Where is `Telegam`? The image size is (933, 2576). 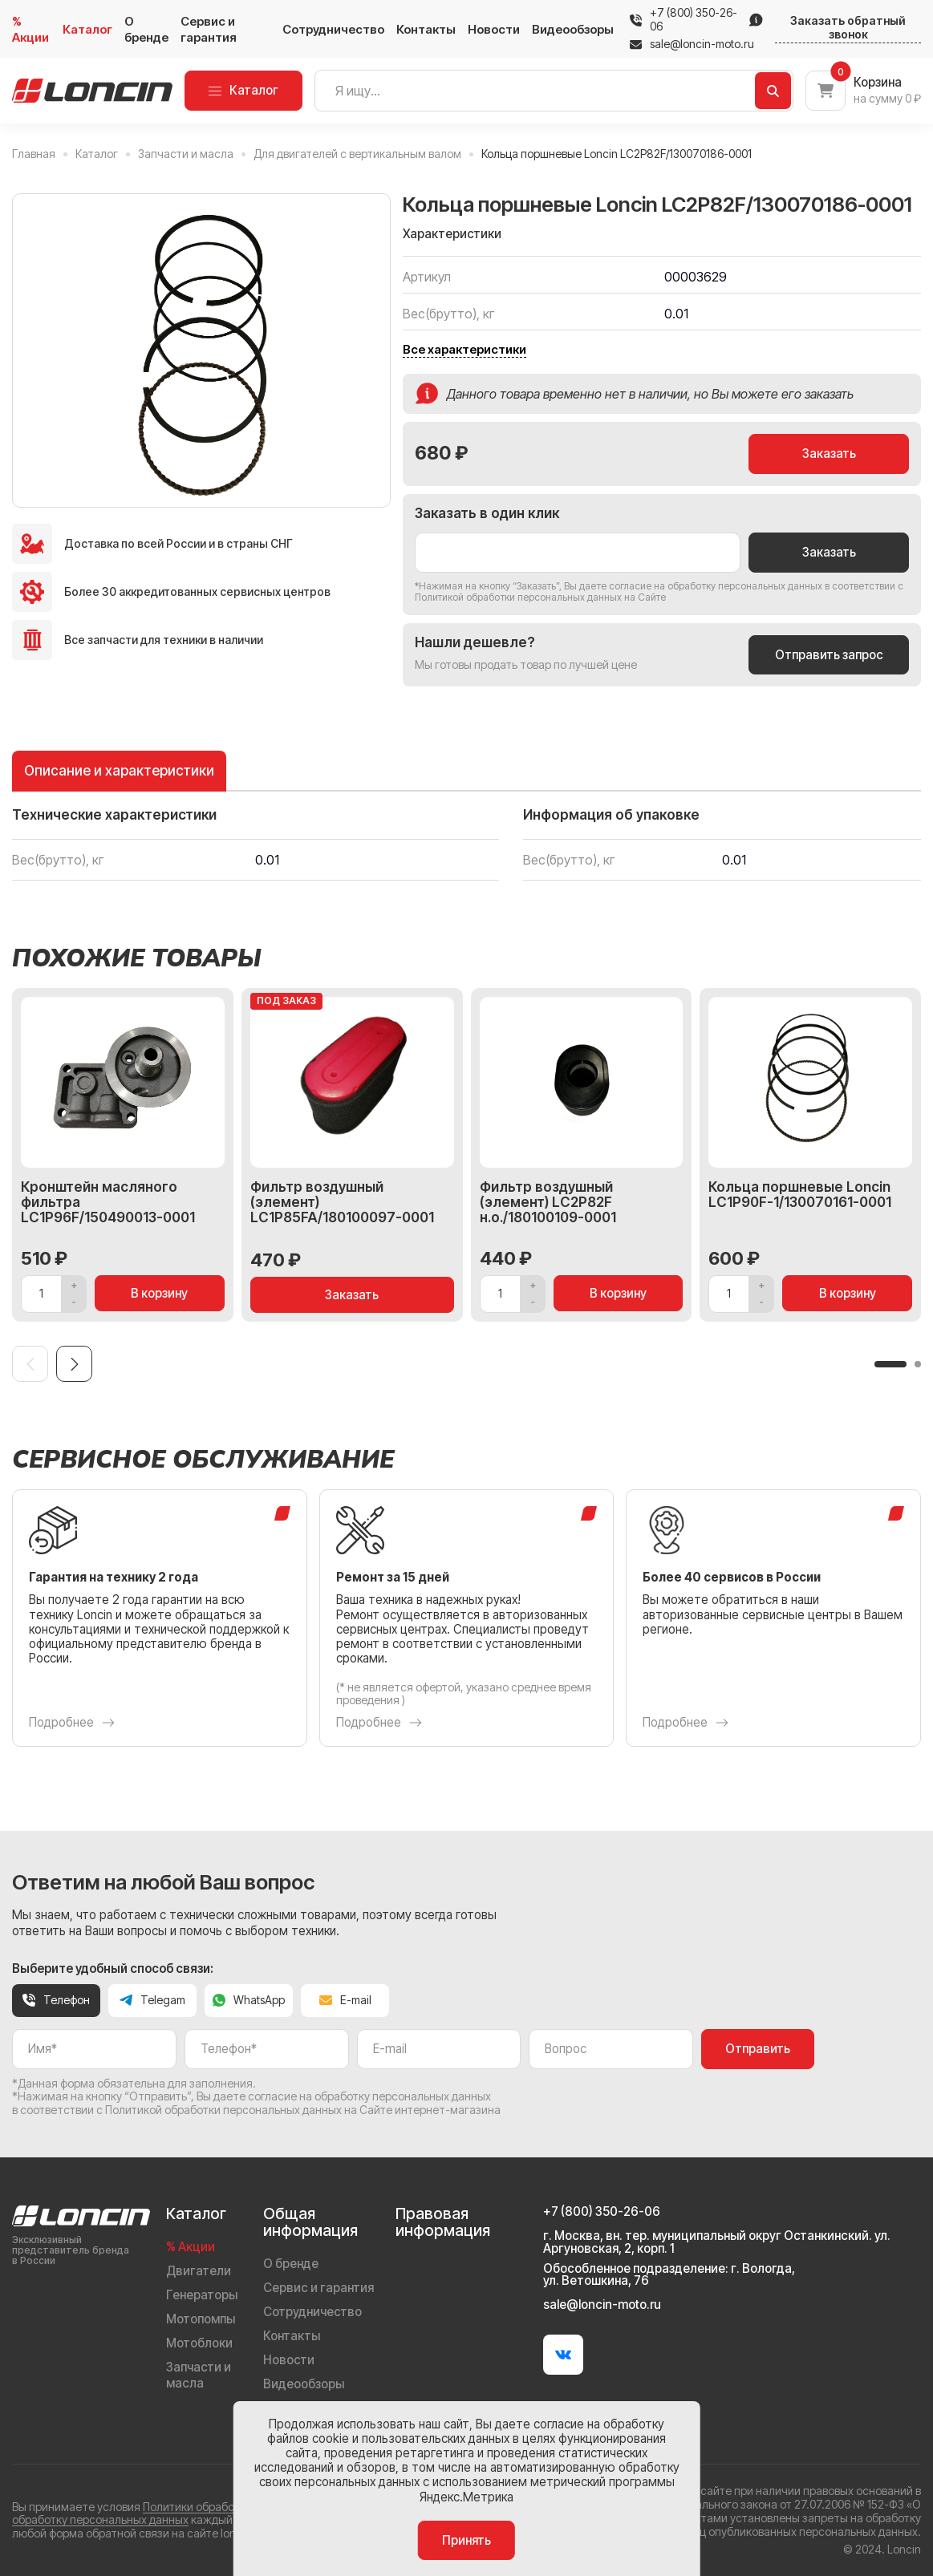 Telegam is located at coordinates (152, 2000).